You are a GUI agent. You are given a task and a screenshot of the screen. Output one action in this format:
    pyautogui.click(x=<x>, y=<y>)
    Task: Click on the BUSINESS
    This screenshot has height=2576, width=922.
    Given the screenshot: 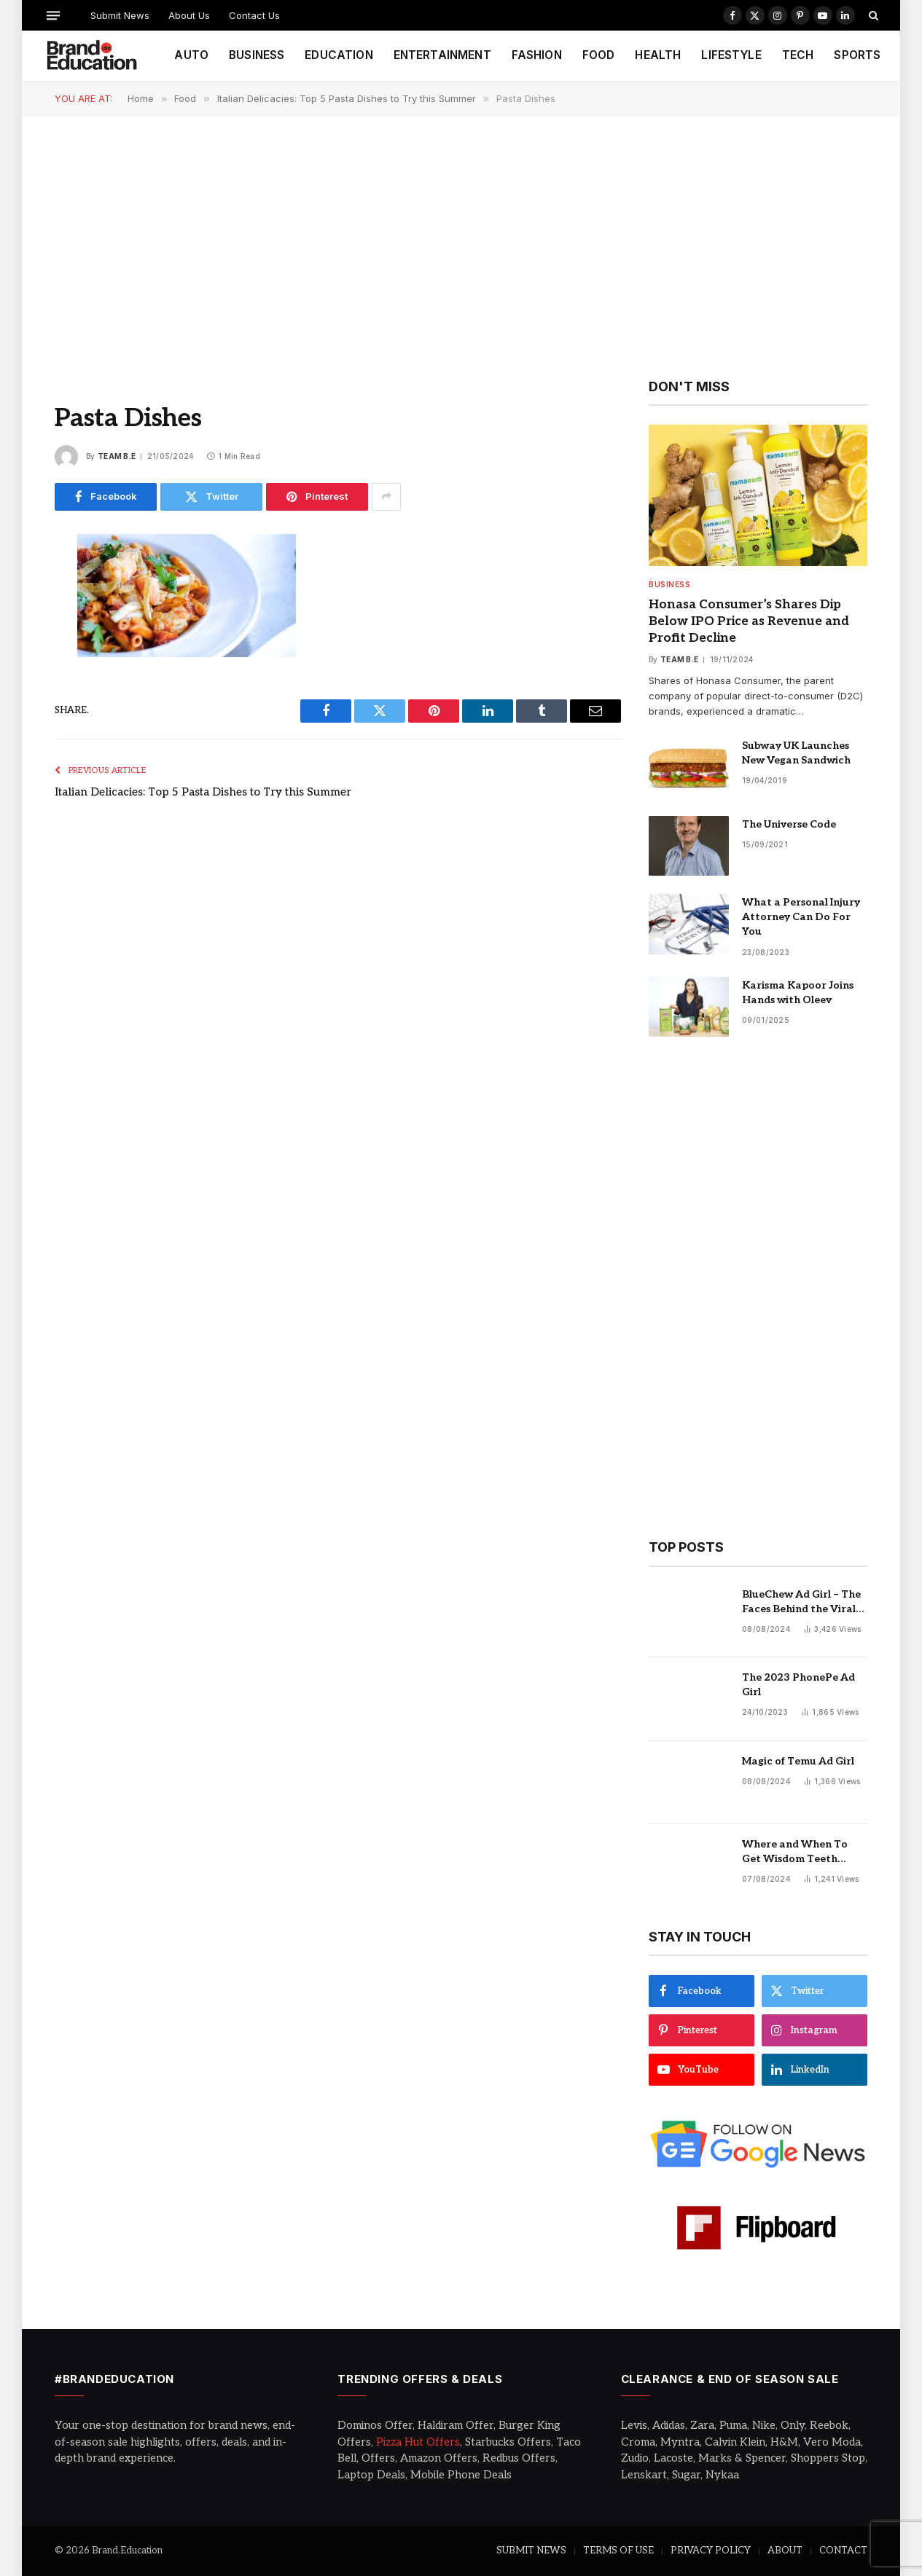 What is the action you would take?
    pyautogui.click(x=256, y=55)
    